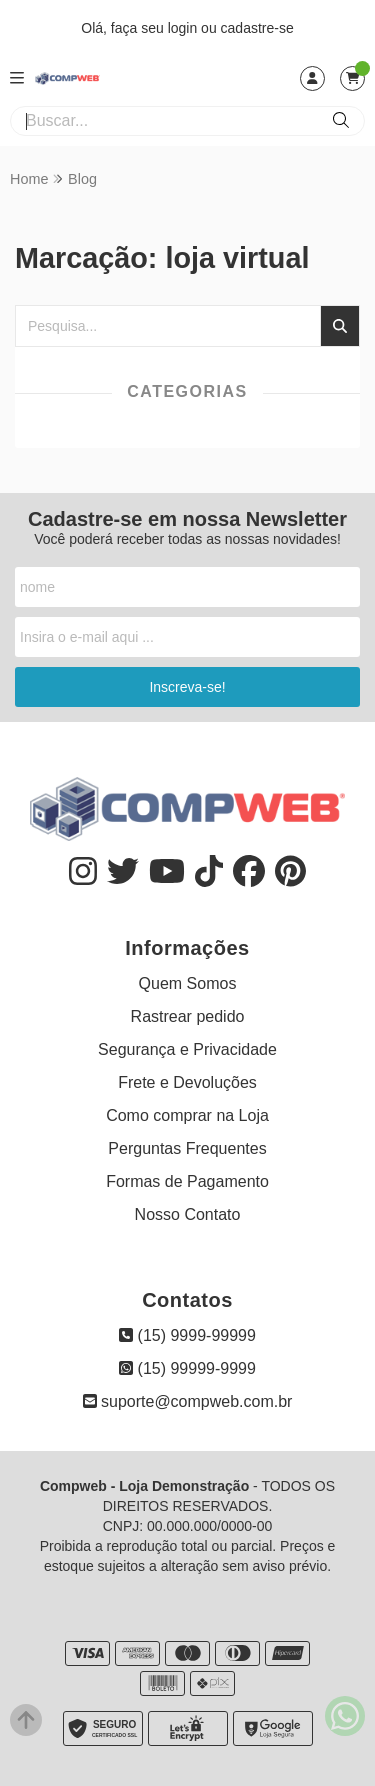 Image resolution: width=375 pixels, height=1786 pixels. Describe the element at coordinates (187, 1115) in the screenshot. I see `Como comprar na Loja` at that location.